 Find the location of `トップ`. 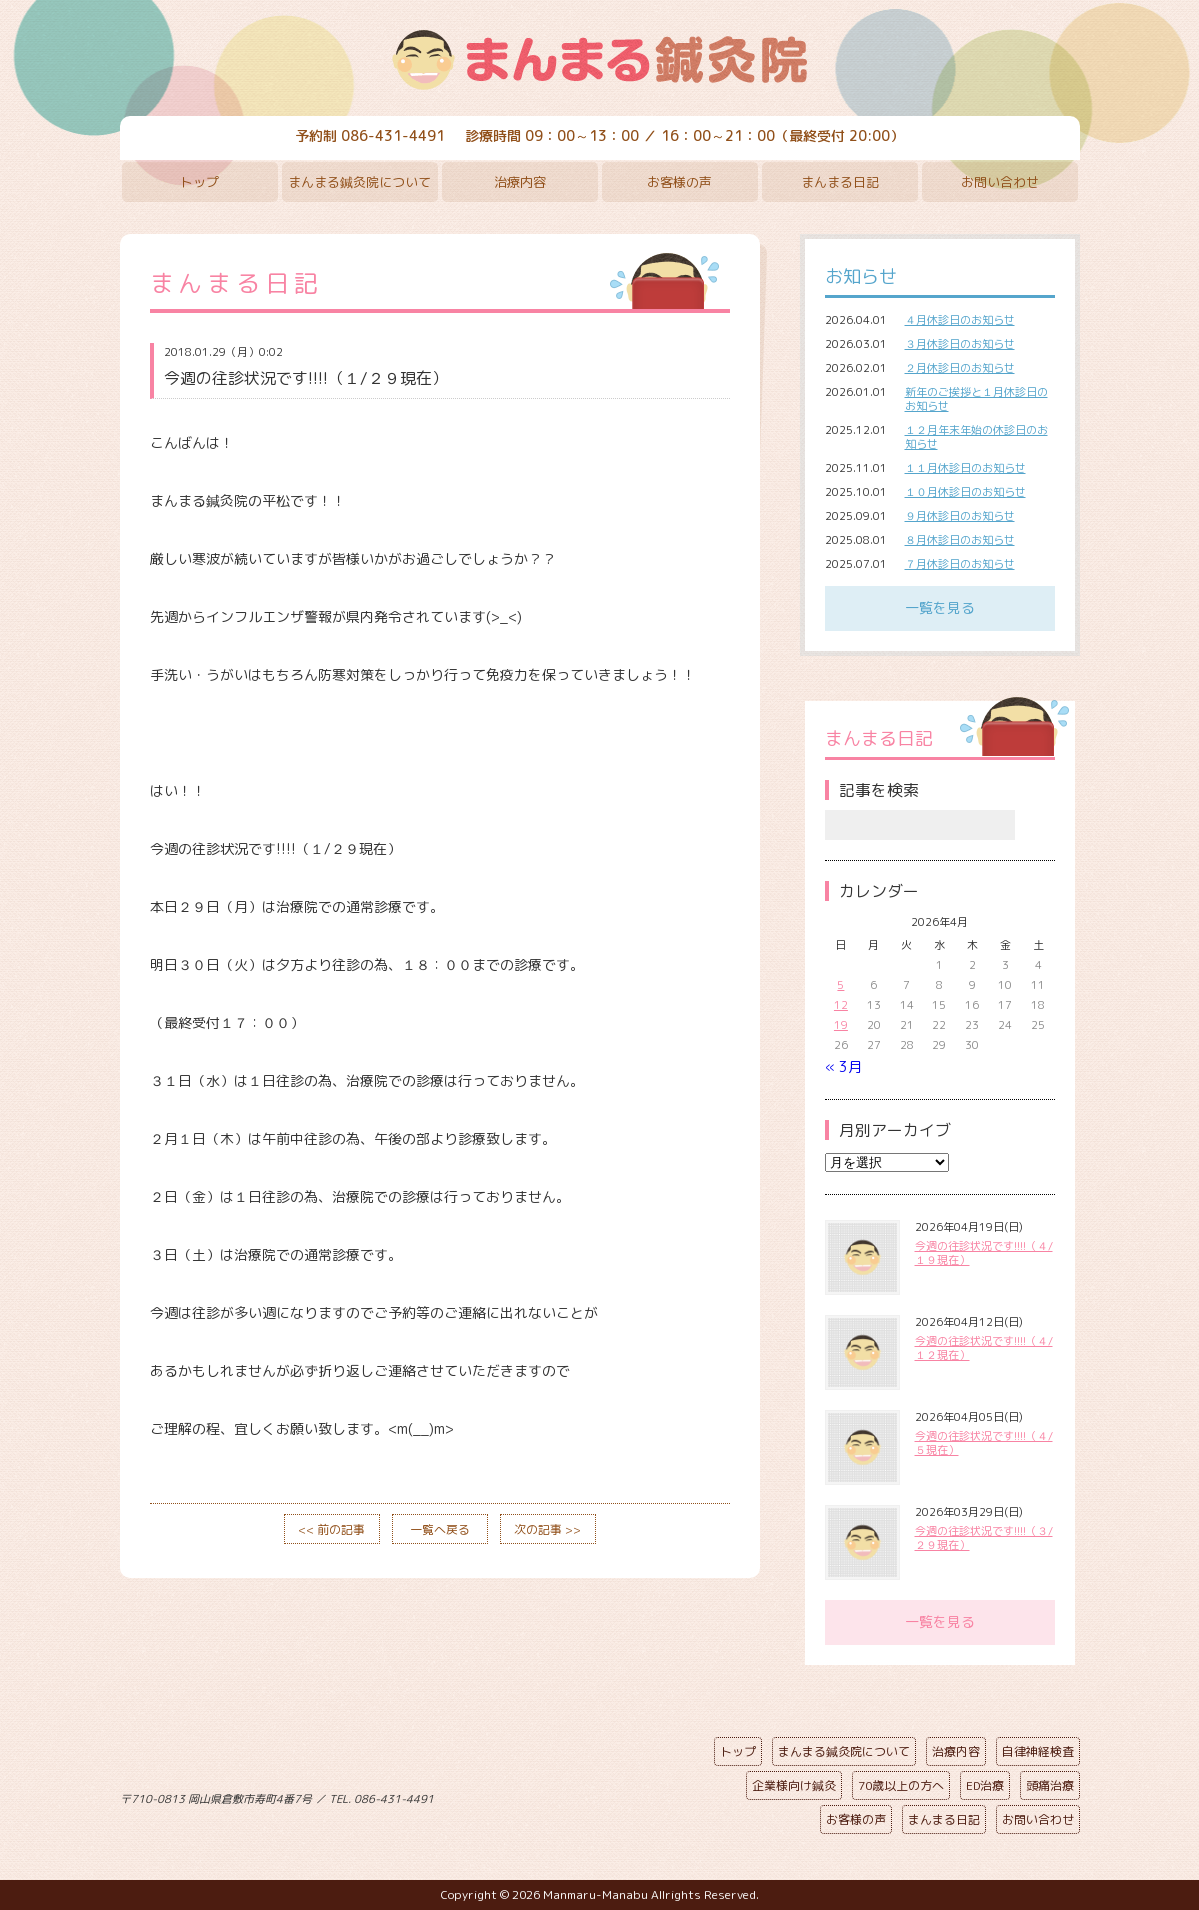

トップ is located at coordinates (199, 182).